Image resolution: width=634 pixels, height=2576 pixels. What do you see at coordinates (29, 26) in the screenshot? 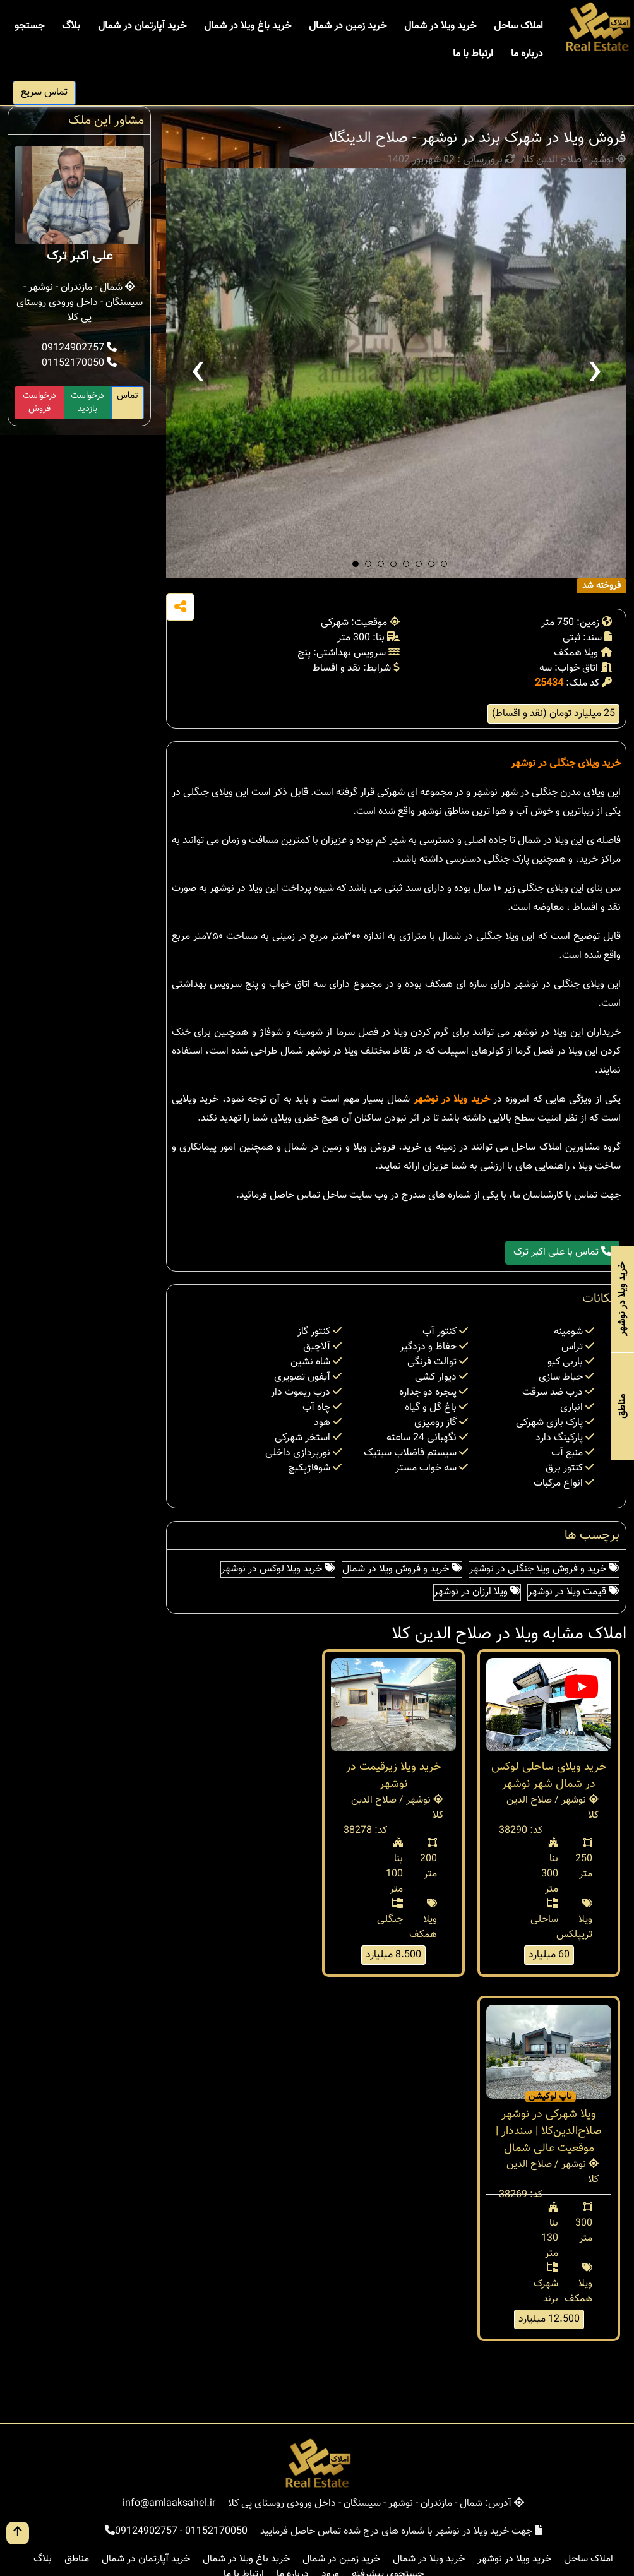
I see `جستجو` at bounding box center [29, 26].